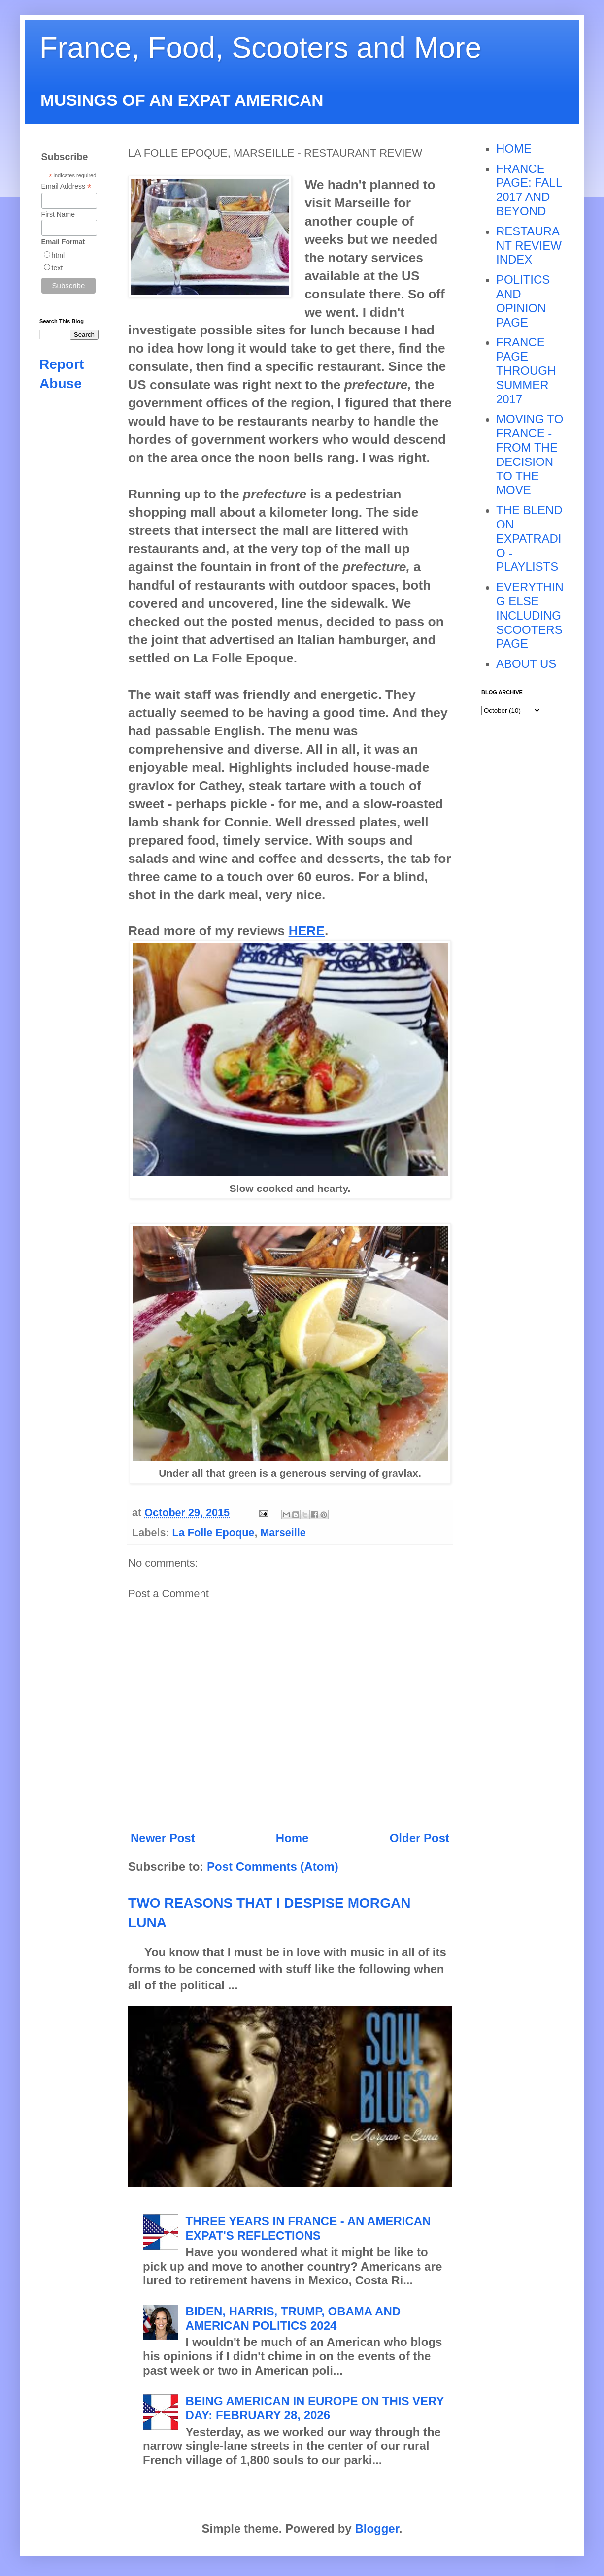  I want to click on POLITICS AND OPINION PAGE, so click(523, 301).